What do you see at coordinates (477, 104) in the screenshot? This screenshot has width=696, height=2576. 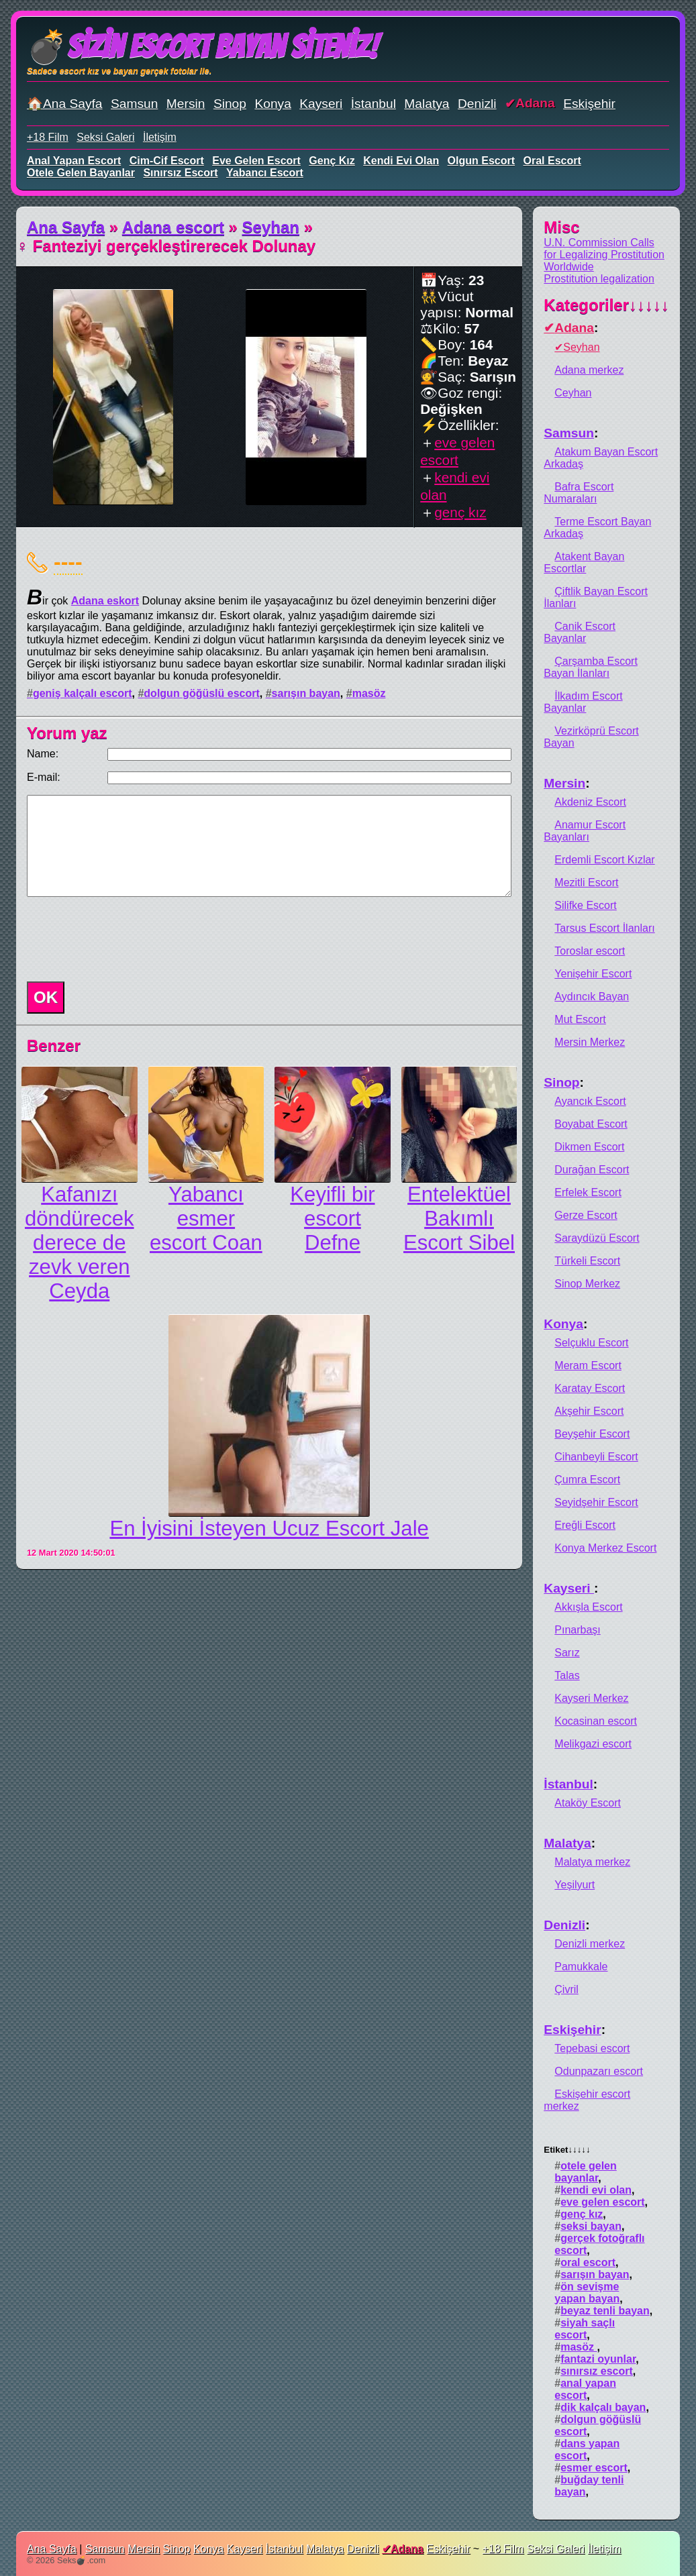 I see `Denizli` at bounding box center [477, 104].